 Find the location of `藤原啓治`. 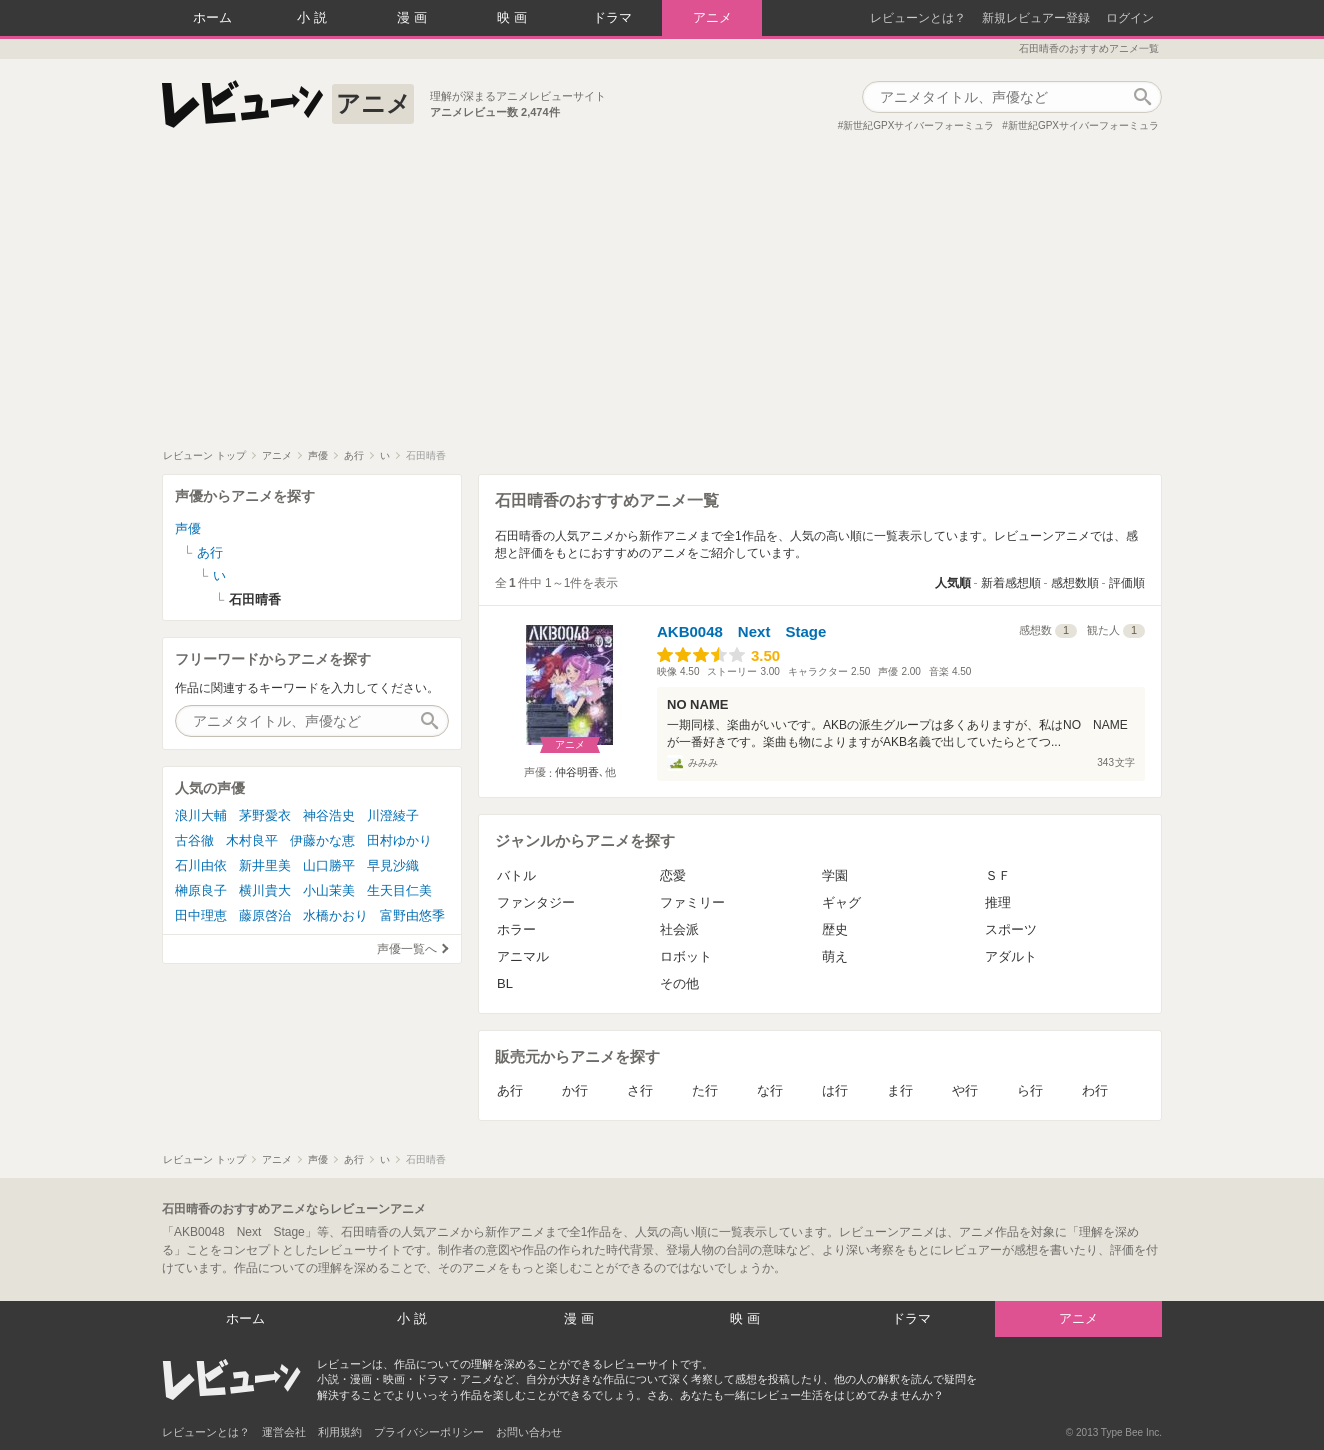

藤原啓治 is located at coordinates (265, 915).